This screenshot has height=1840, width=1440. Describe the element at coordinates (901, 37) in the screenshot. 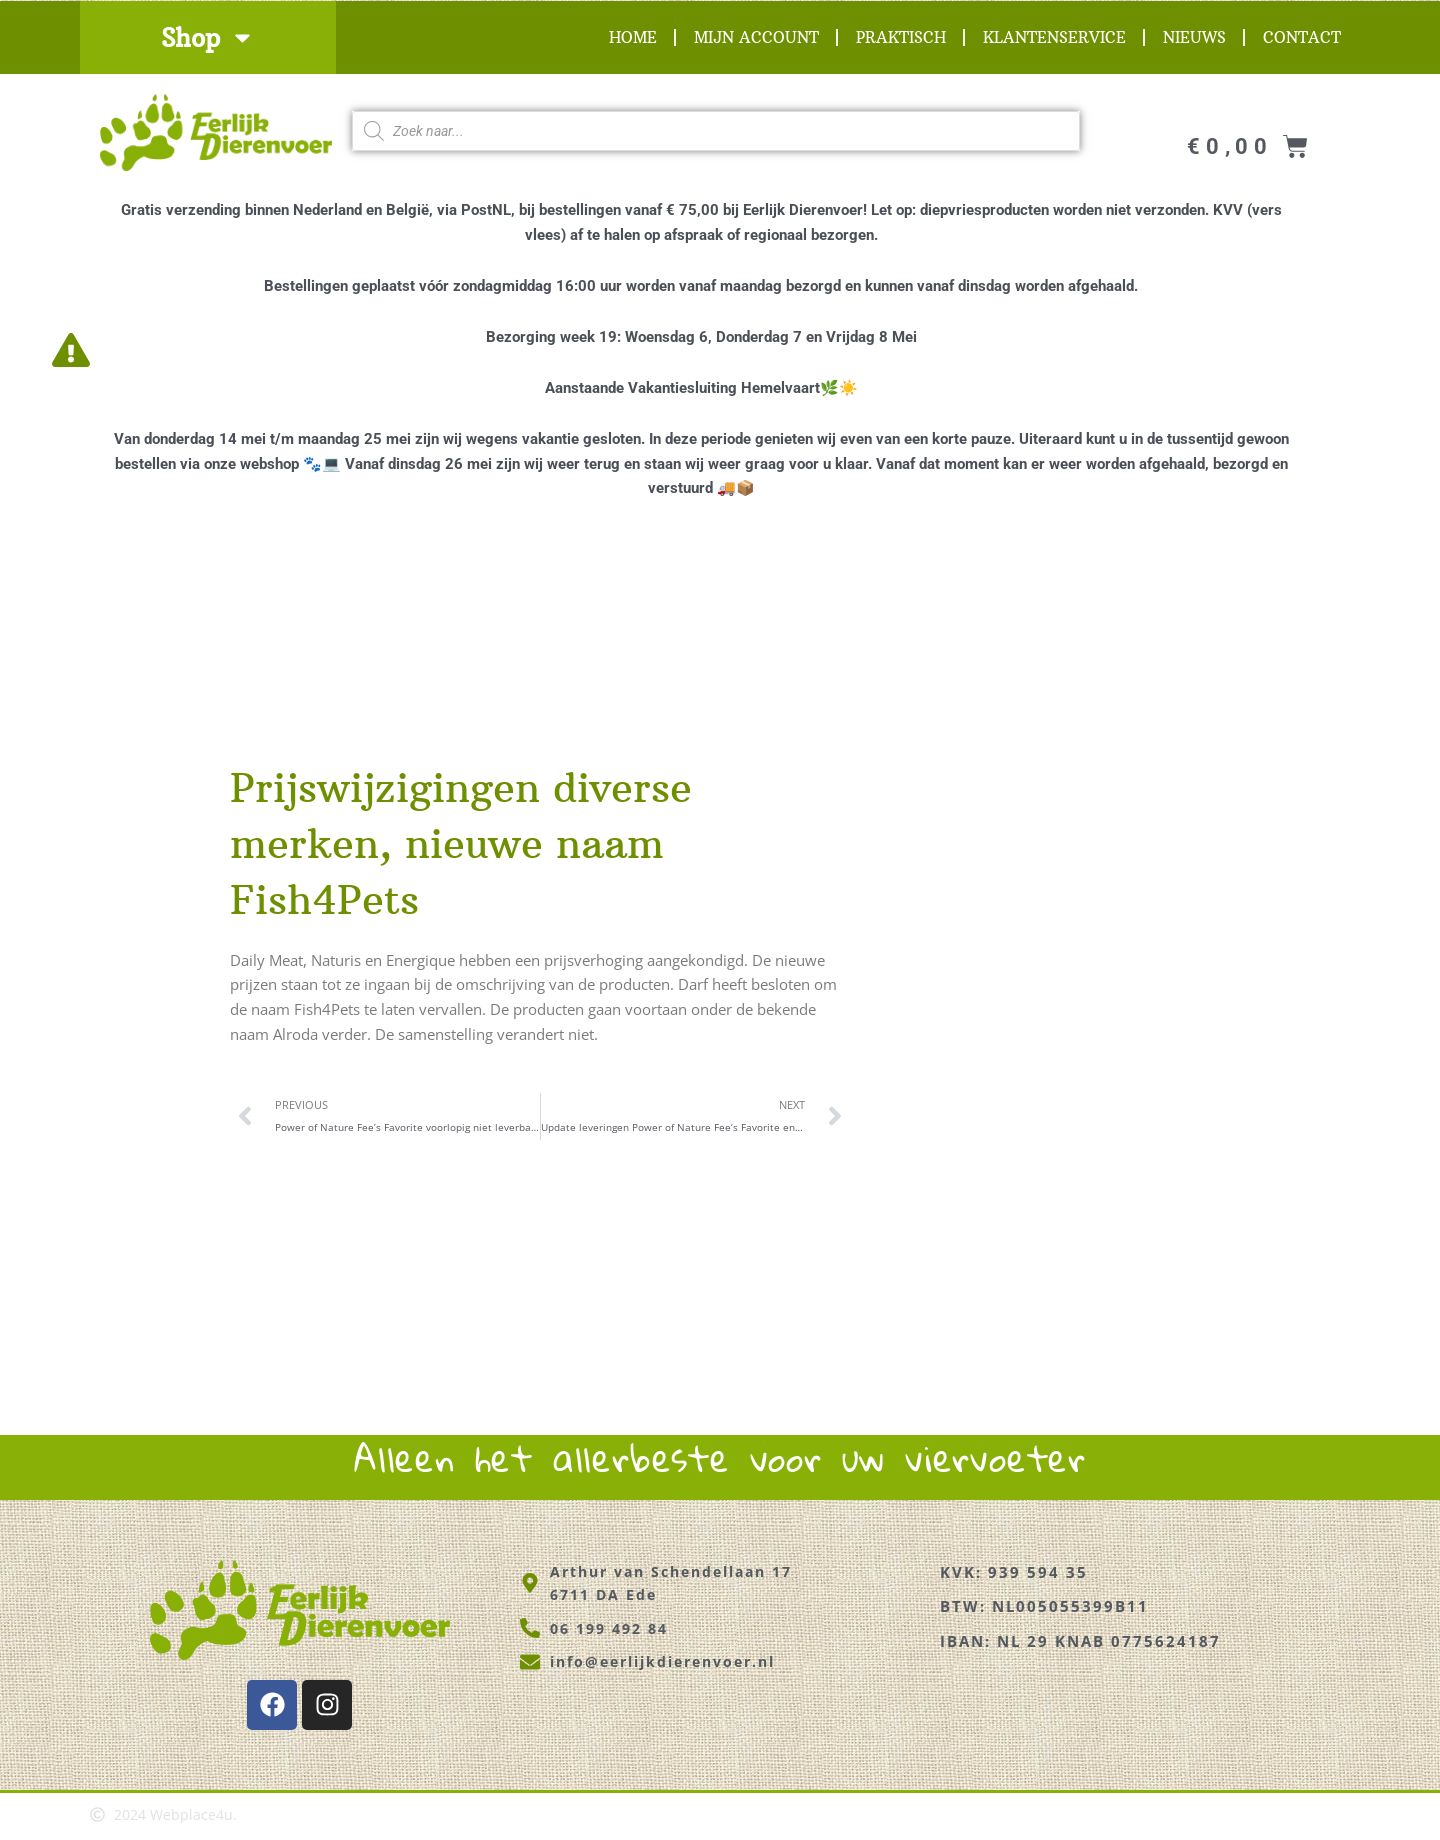

I see `Praktisch` at that location.